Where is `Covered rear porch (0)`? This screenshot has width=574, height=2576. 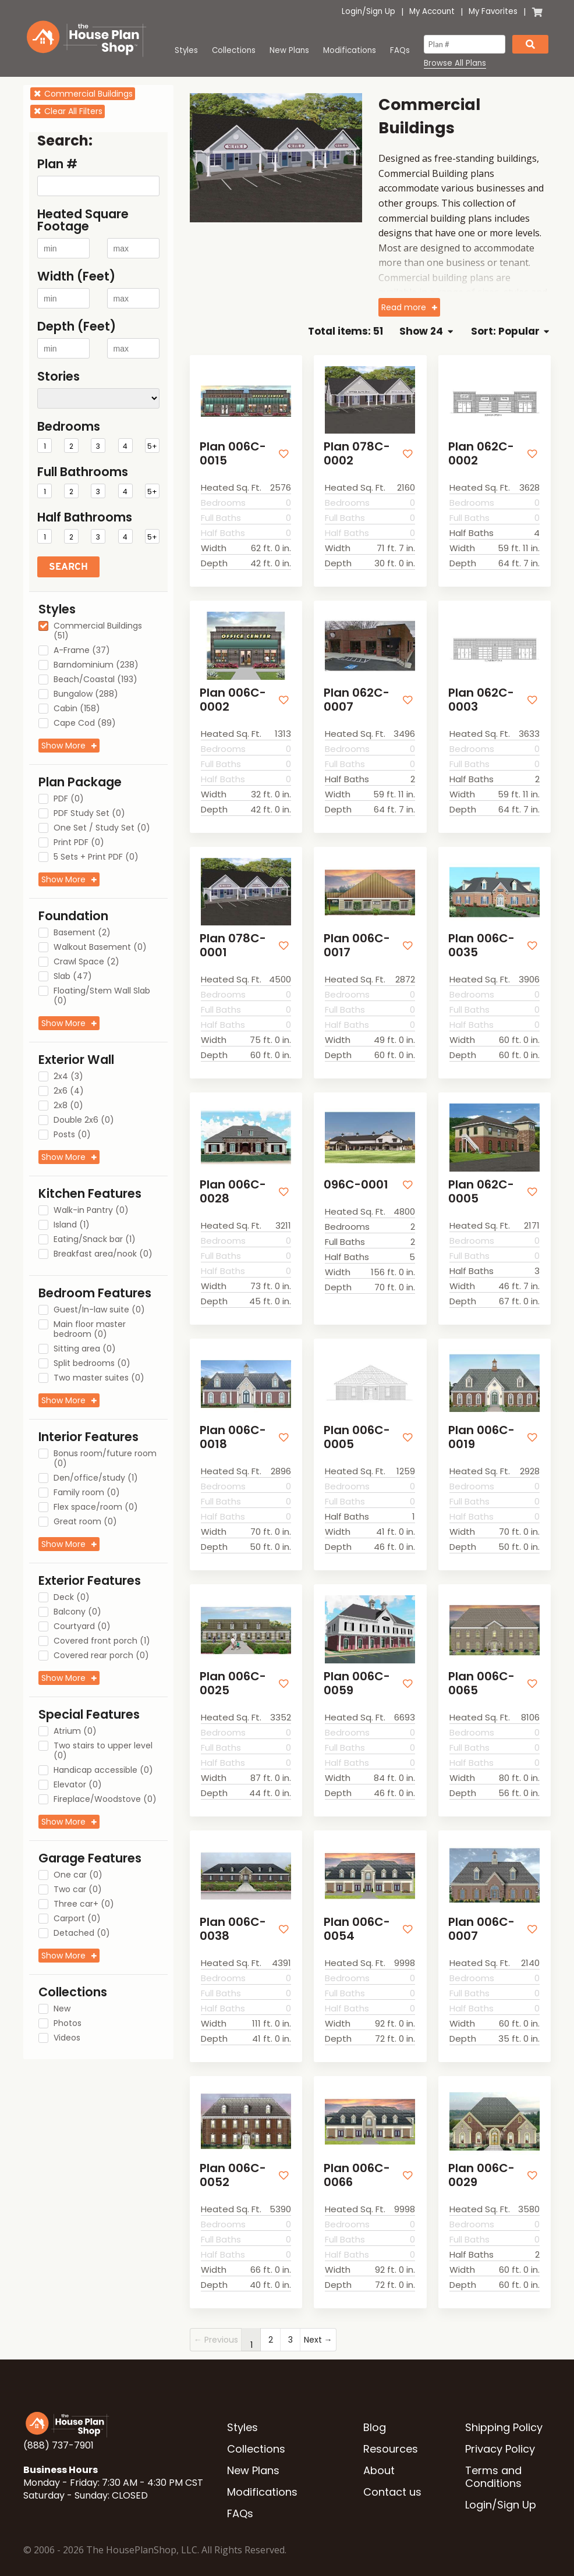
Covered rear porch (0) is located at coordinates (101, 1656).